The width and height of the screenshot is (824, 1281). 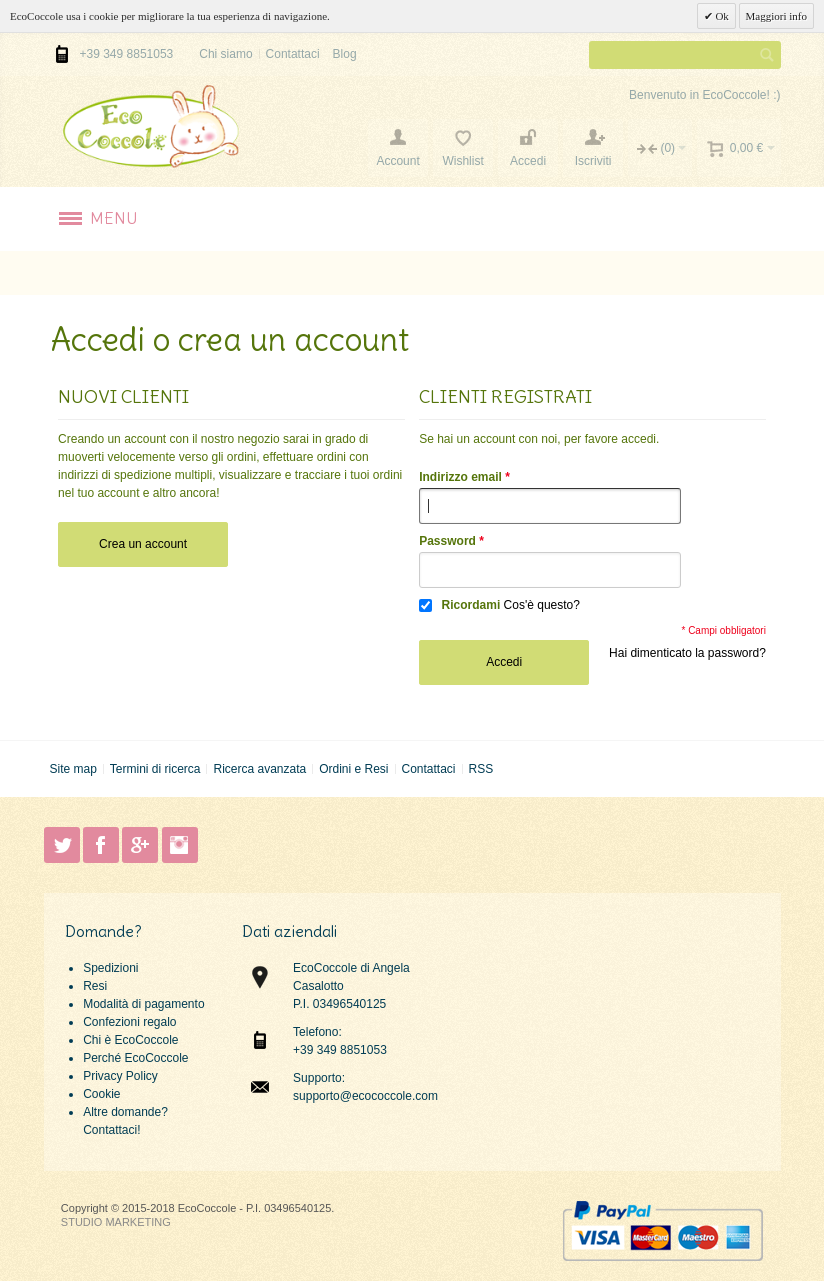 What do you see at coordinates (95, 986) in the screenshot?
I see `Resi` at bounding box center [95, 986].